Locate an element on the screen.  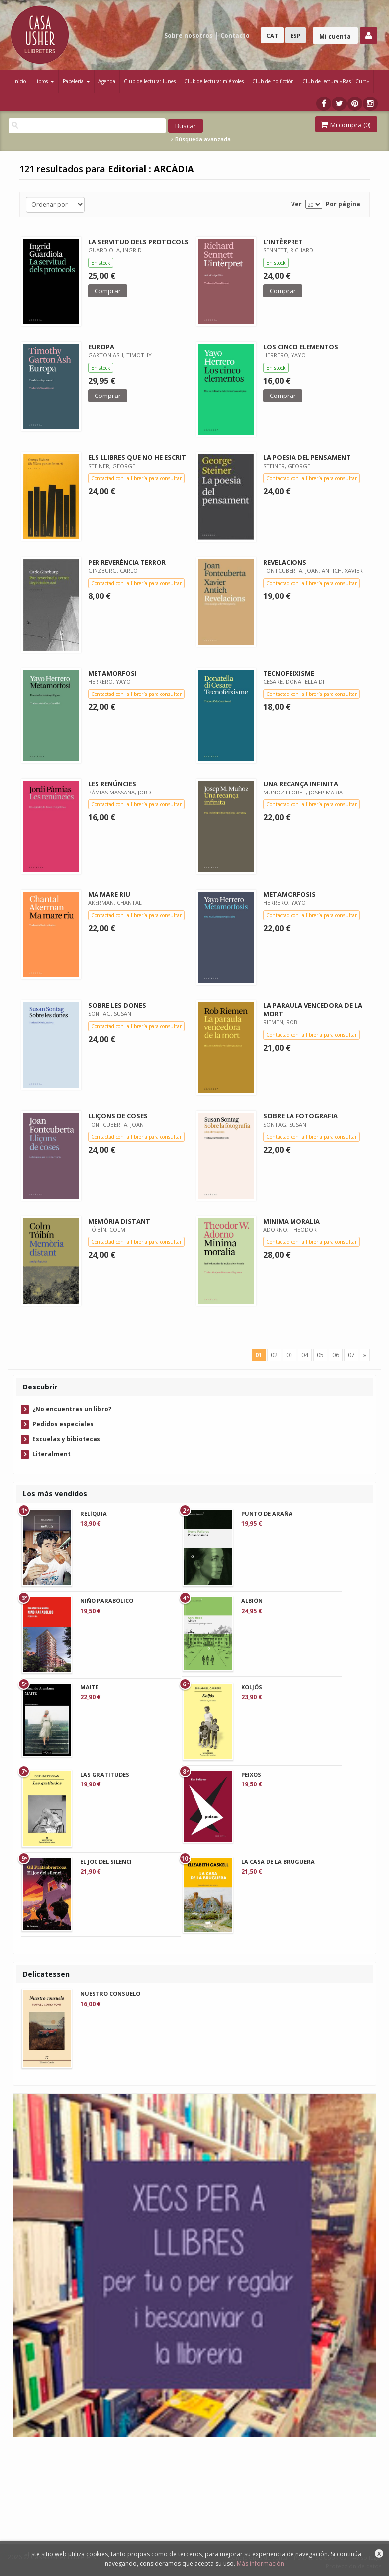
Comprar is located at coordinates (108, 290).